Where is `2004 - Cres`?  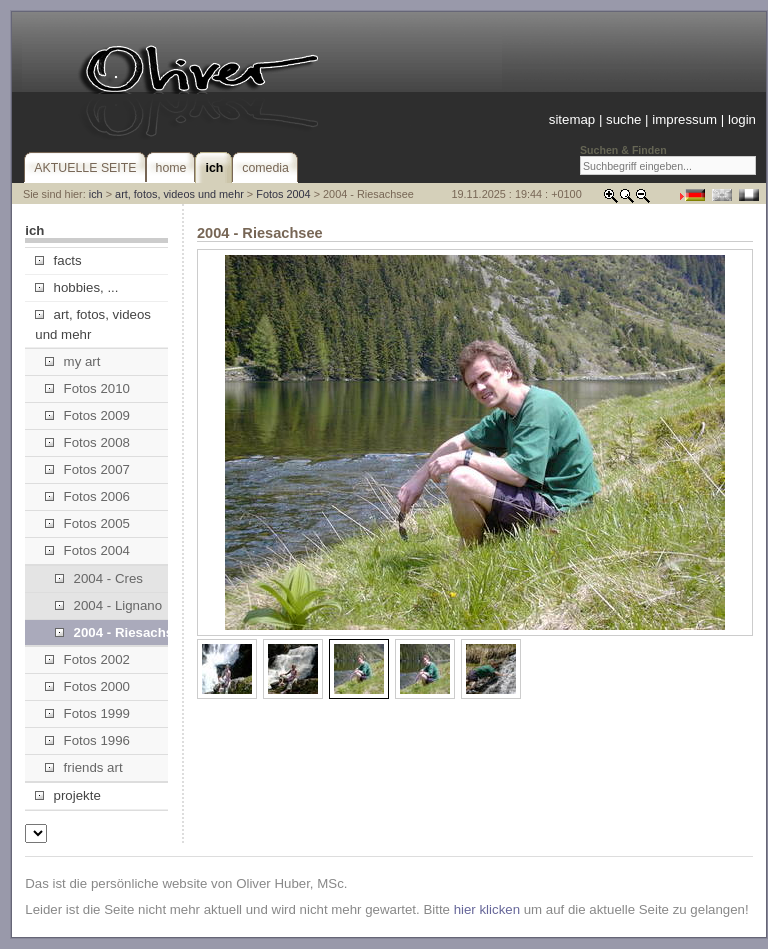
2004 - Cres is located at coordinates (99, 578).